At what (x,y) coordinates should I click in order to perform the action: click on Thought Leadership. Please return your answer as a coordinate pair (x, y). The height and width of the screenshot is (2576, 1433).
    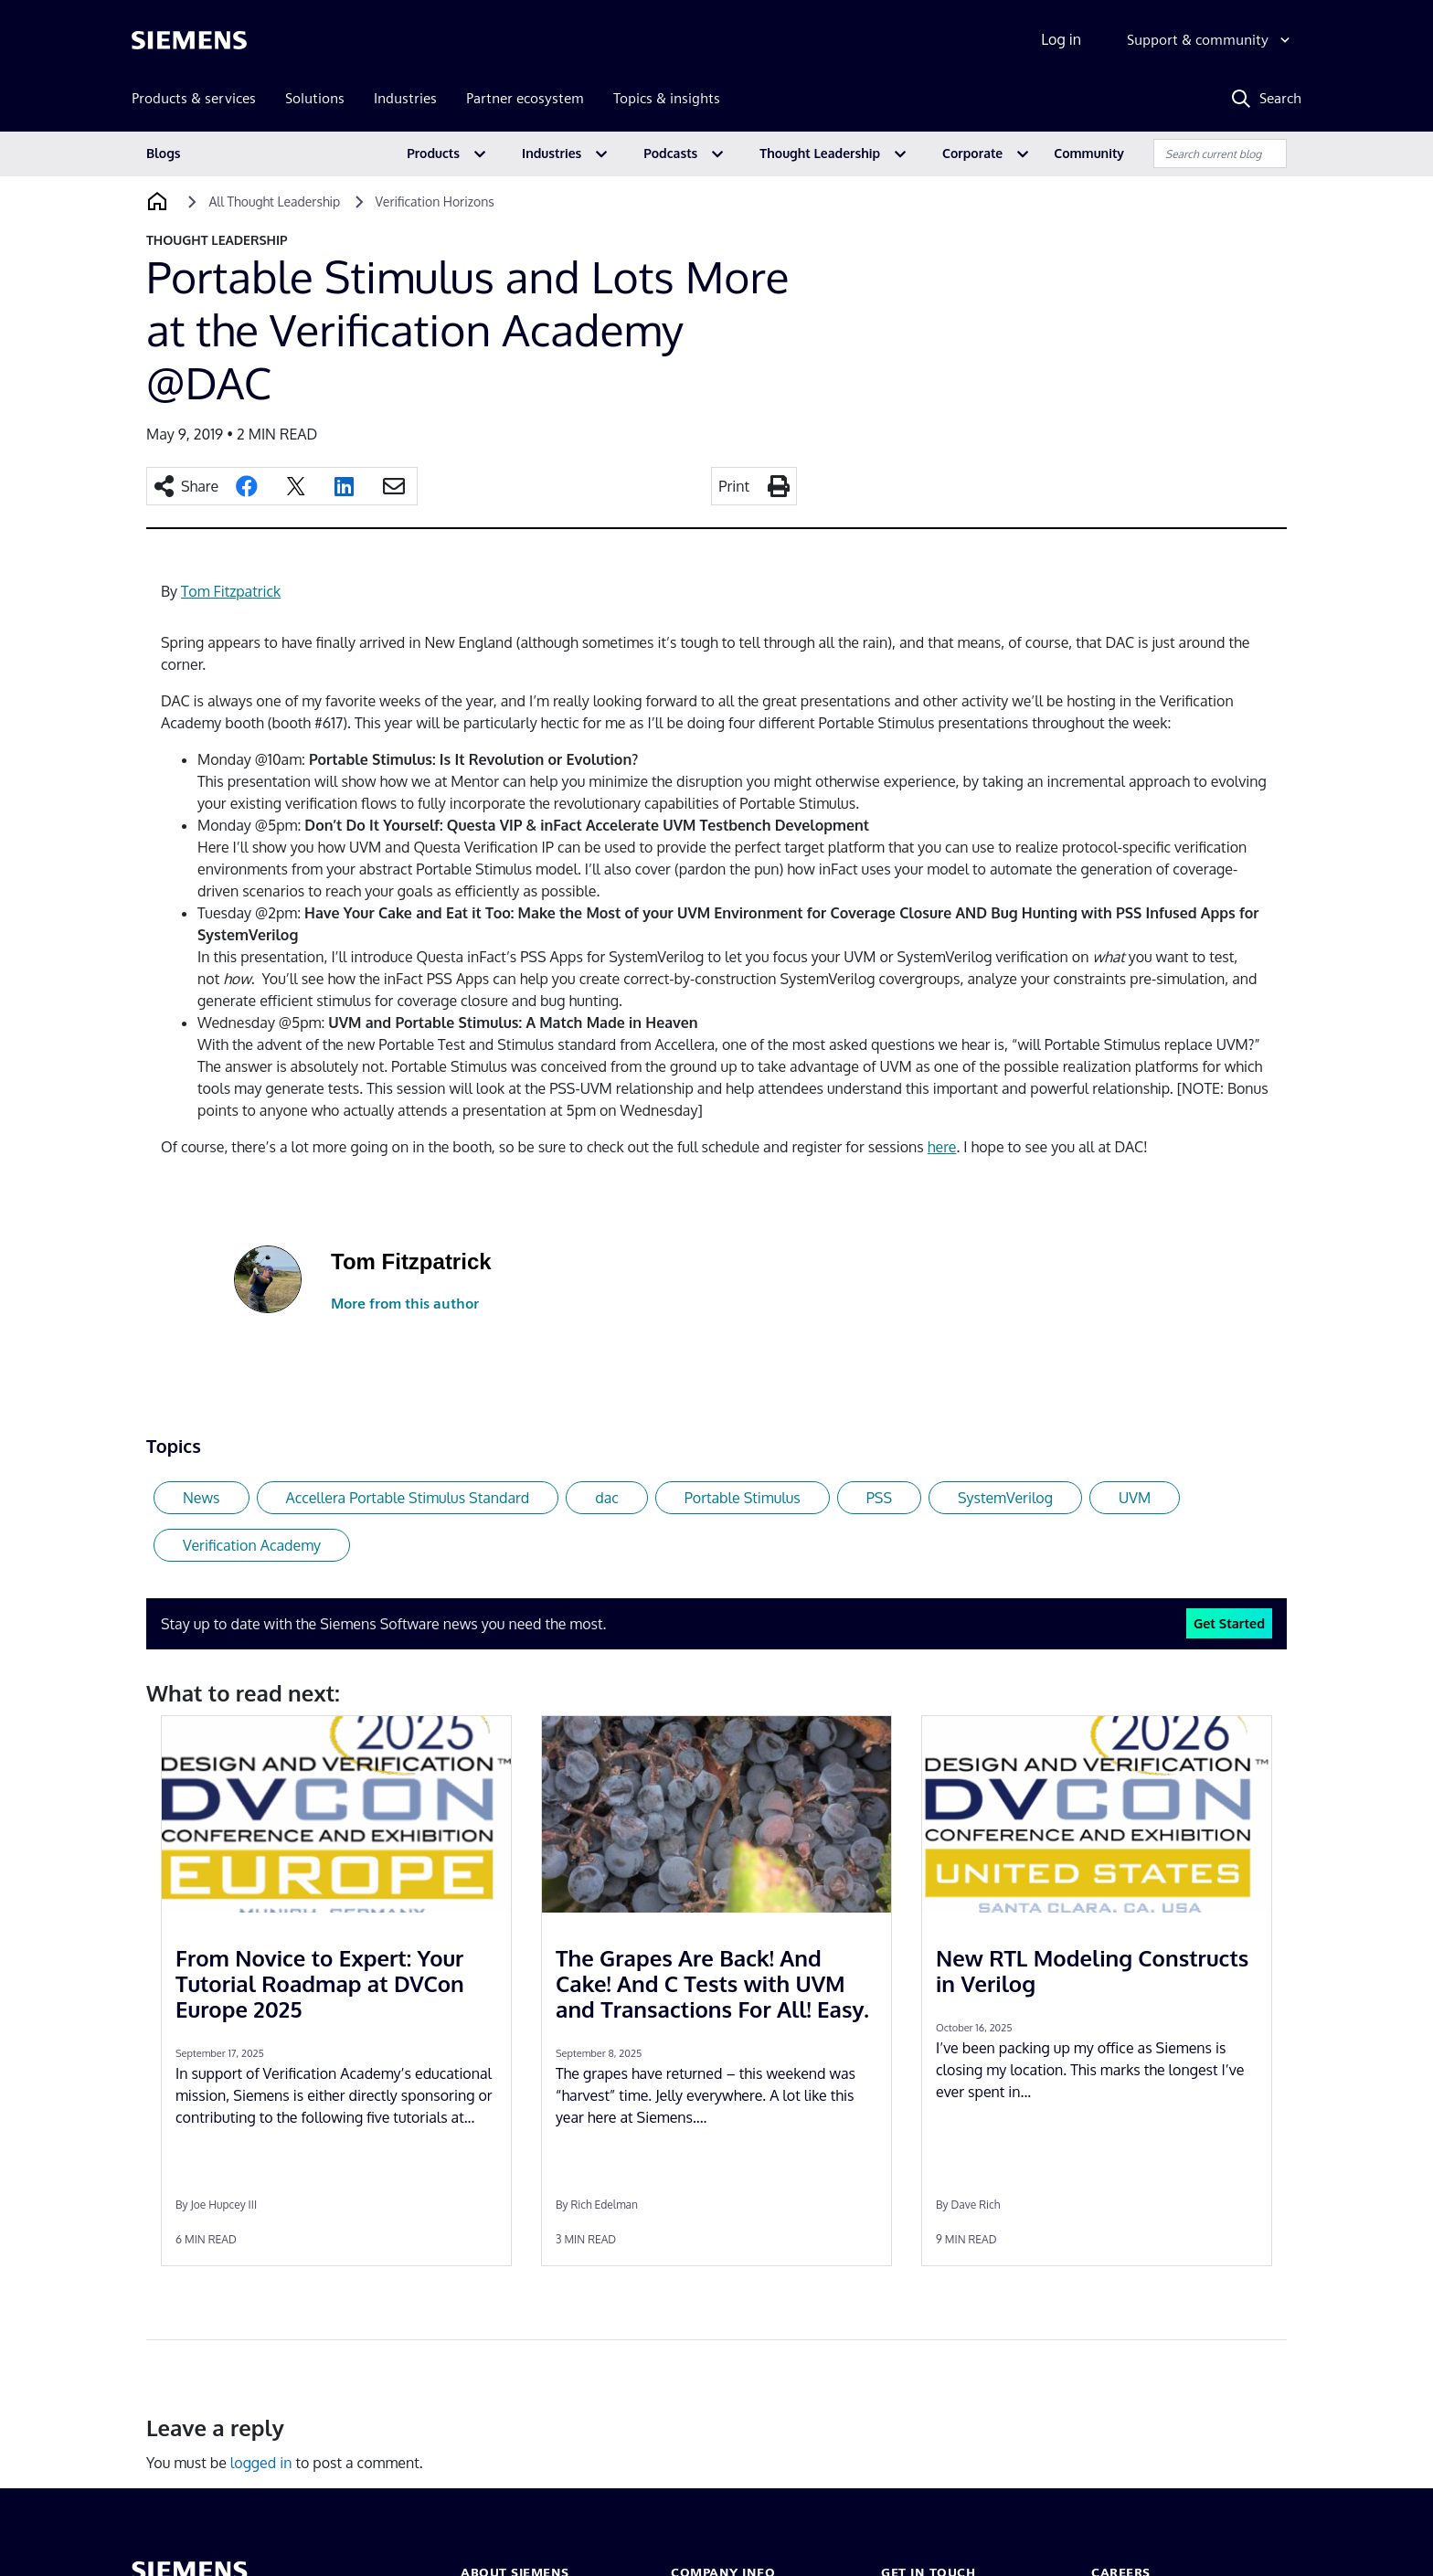
    Looking at the image, I should click on (819, 153).